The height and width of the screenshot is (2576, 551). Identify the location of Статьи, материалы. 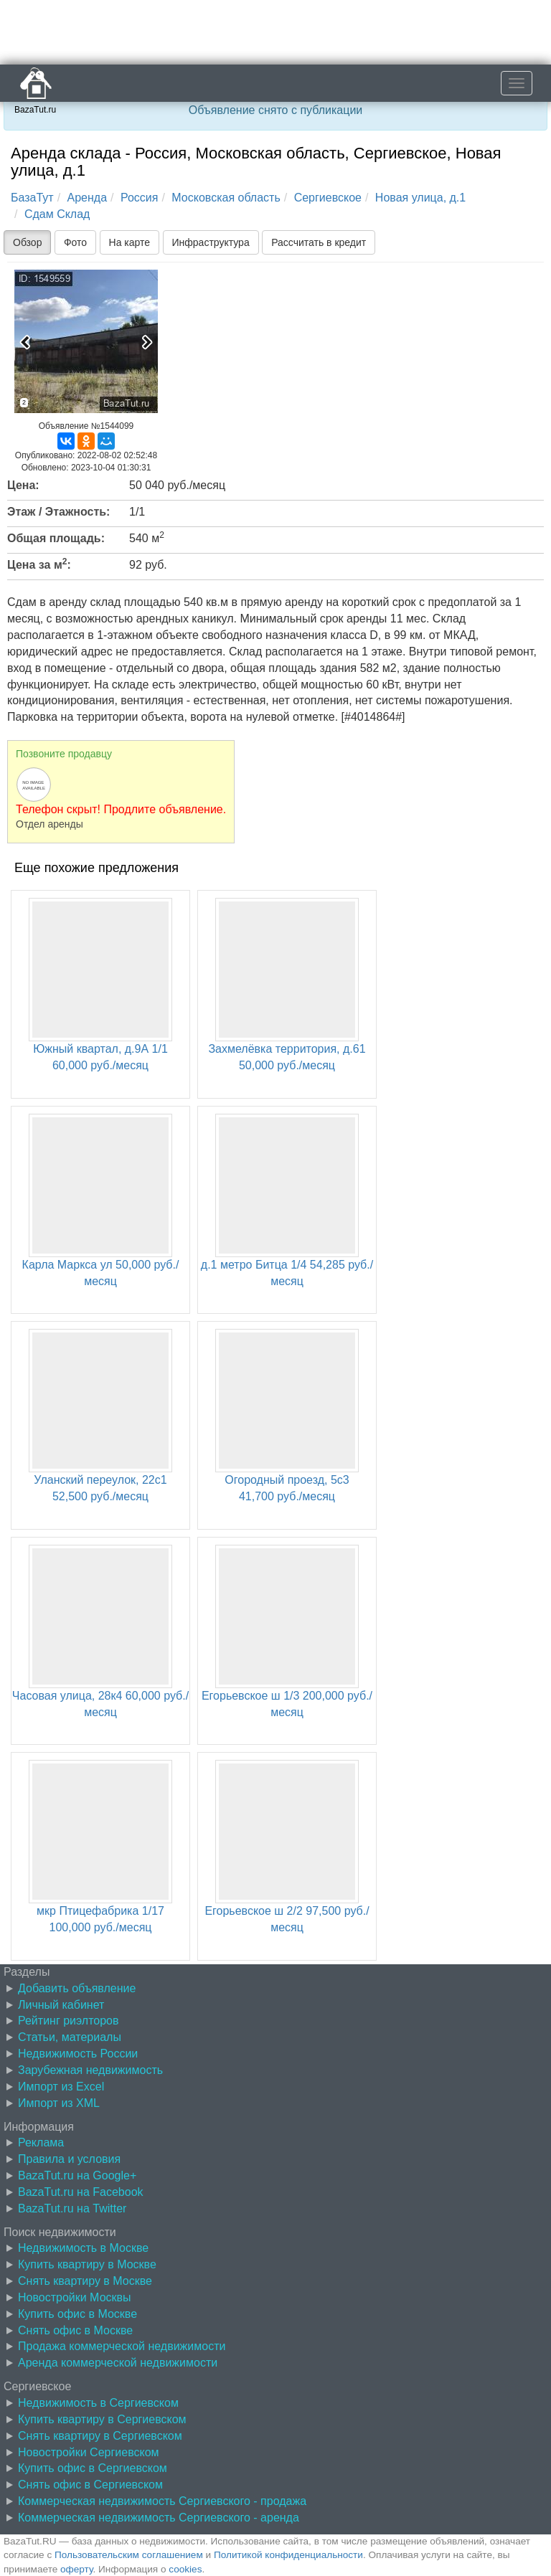
(69, 2037).